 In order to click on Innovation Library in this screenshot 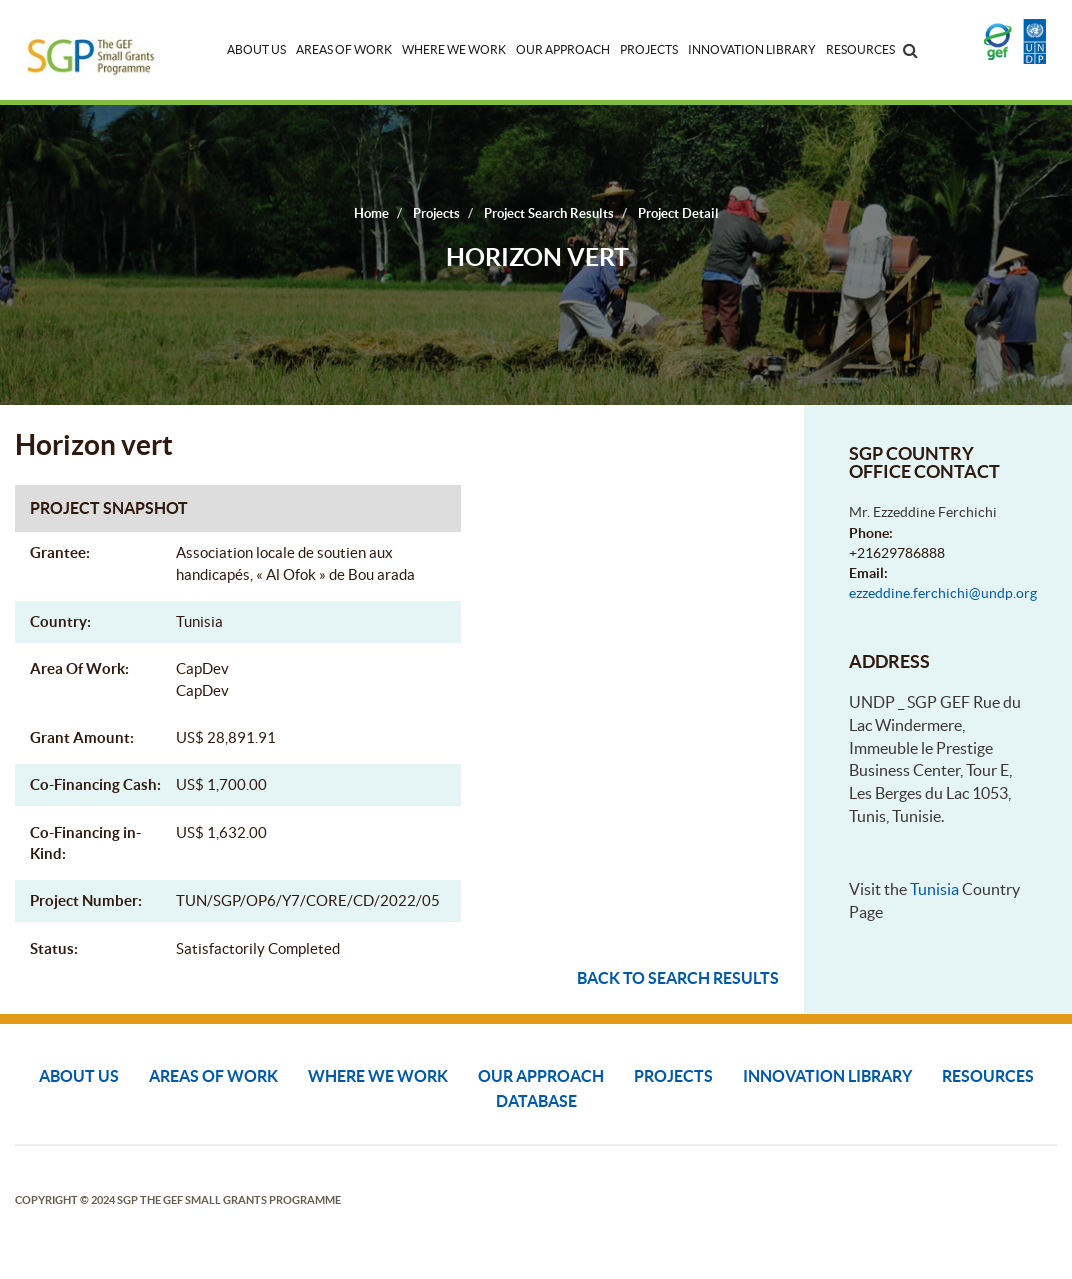, I will do `click(752, 49)`.